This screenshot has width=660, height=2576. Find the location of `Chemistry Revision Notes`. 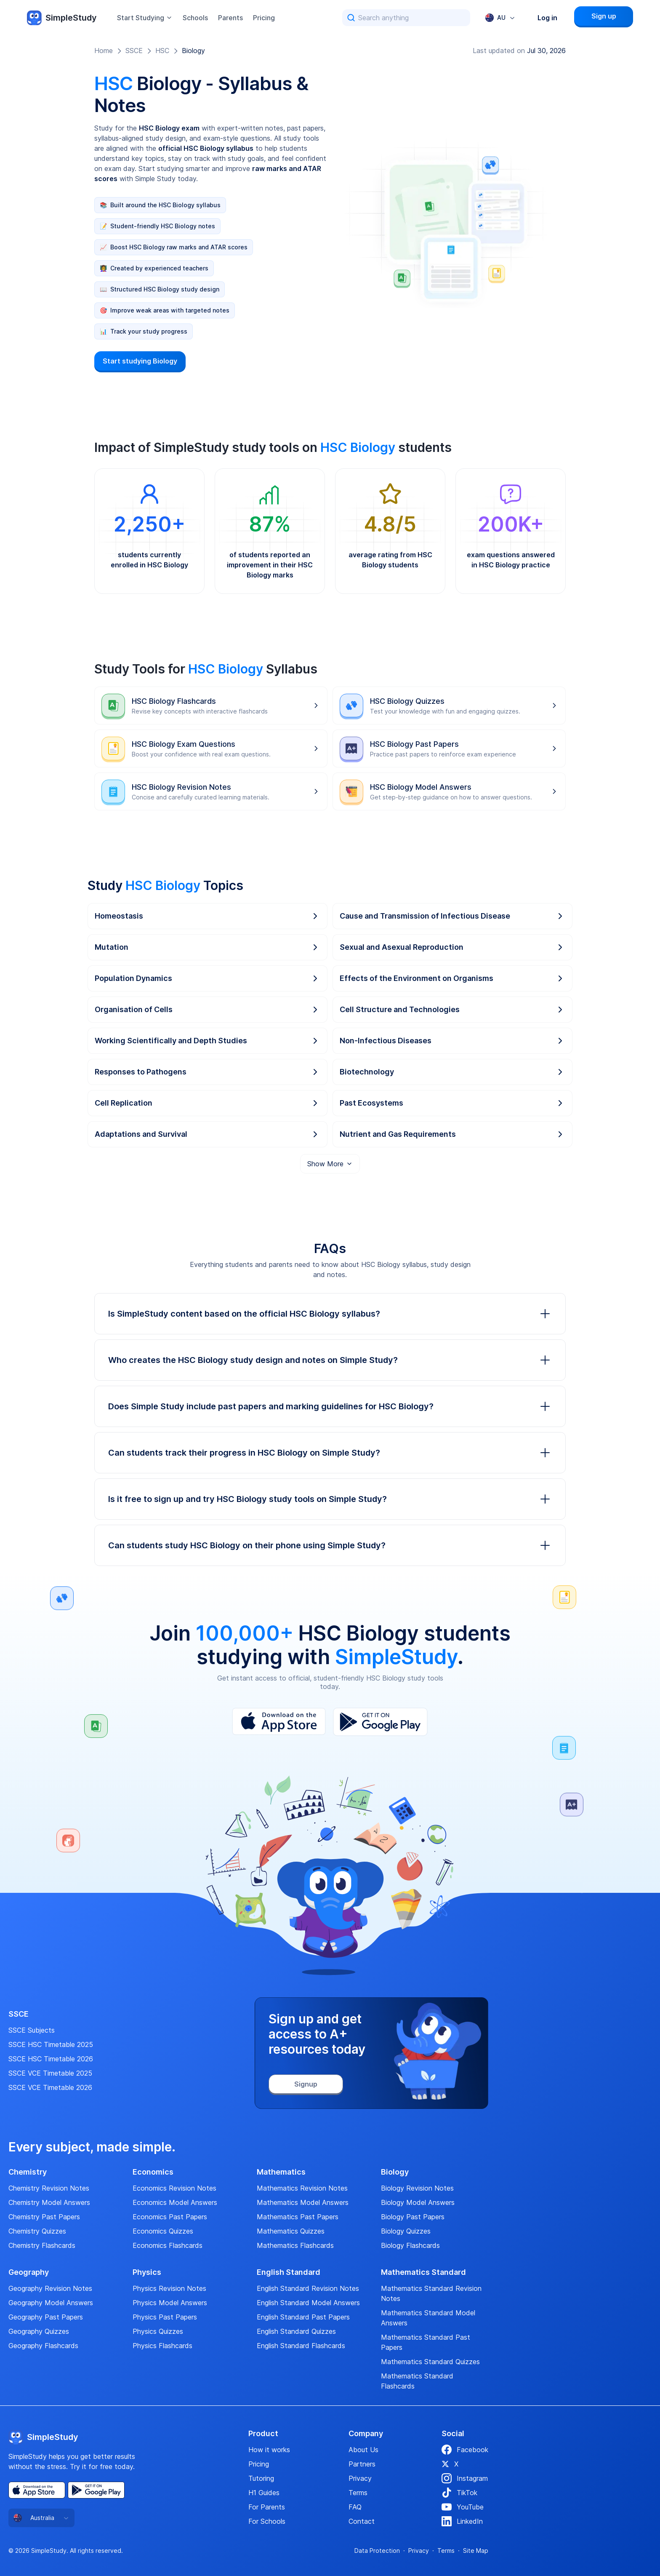

Chemistry Revision Notes is located at coordinates (48, 2188).